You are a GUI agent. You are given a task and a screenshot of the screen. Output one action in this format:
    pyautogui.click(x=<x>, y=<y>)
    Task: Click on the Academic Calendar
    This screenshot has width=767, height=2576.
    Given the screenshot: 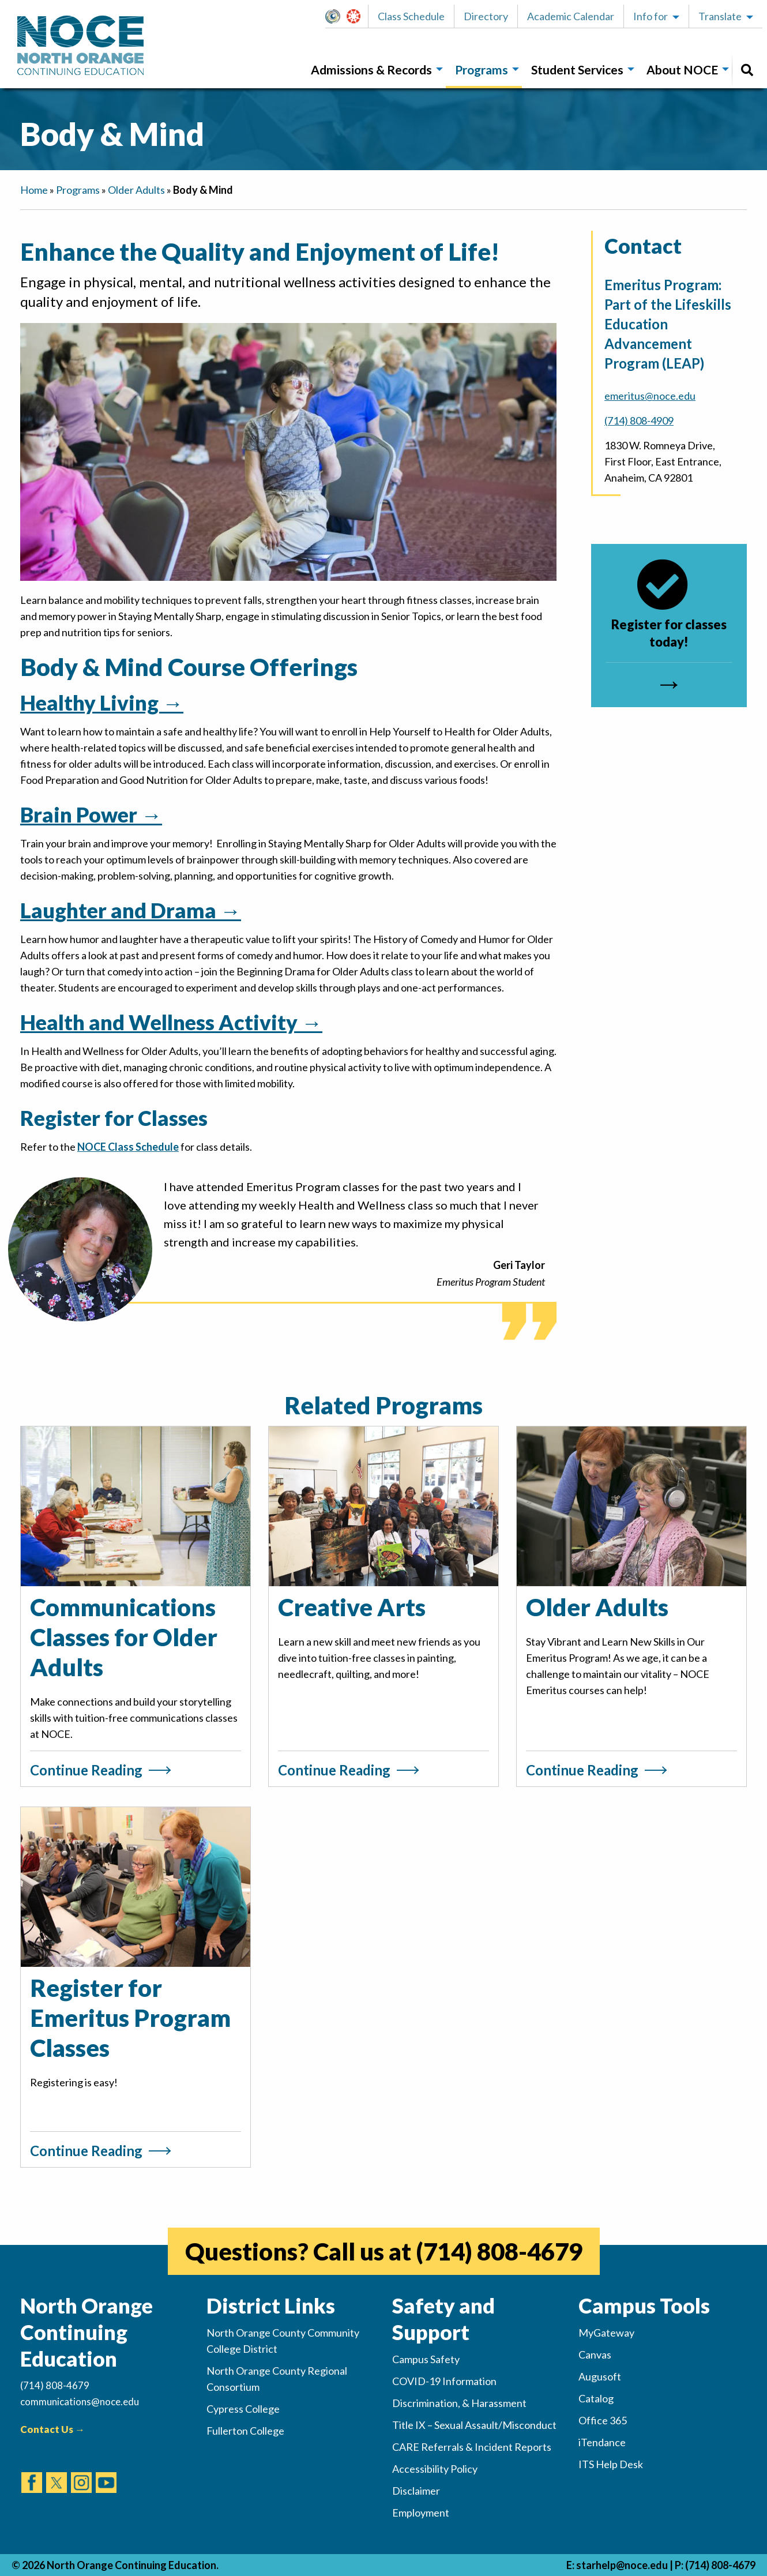 What is the action you would take?
    pyautogui.click(x=570, y=16)
    